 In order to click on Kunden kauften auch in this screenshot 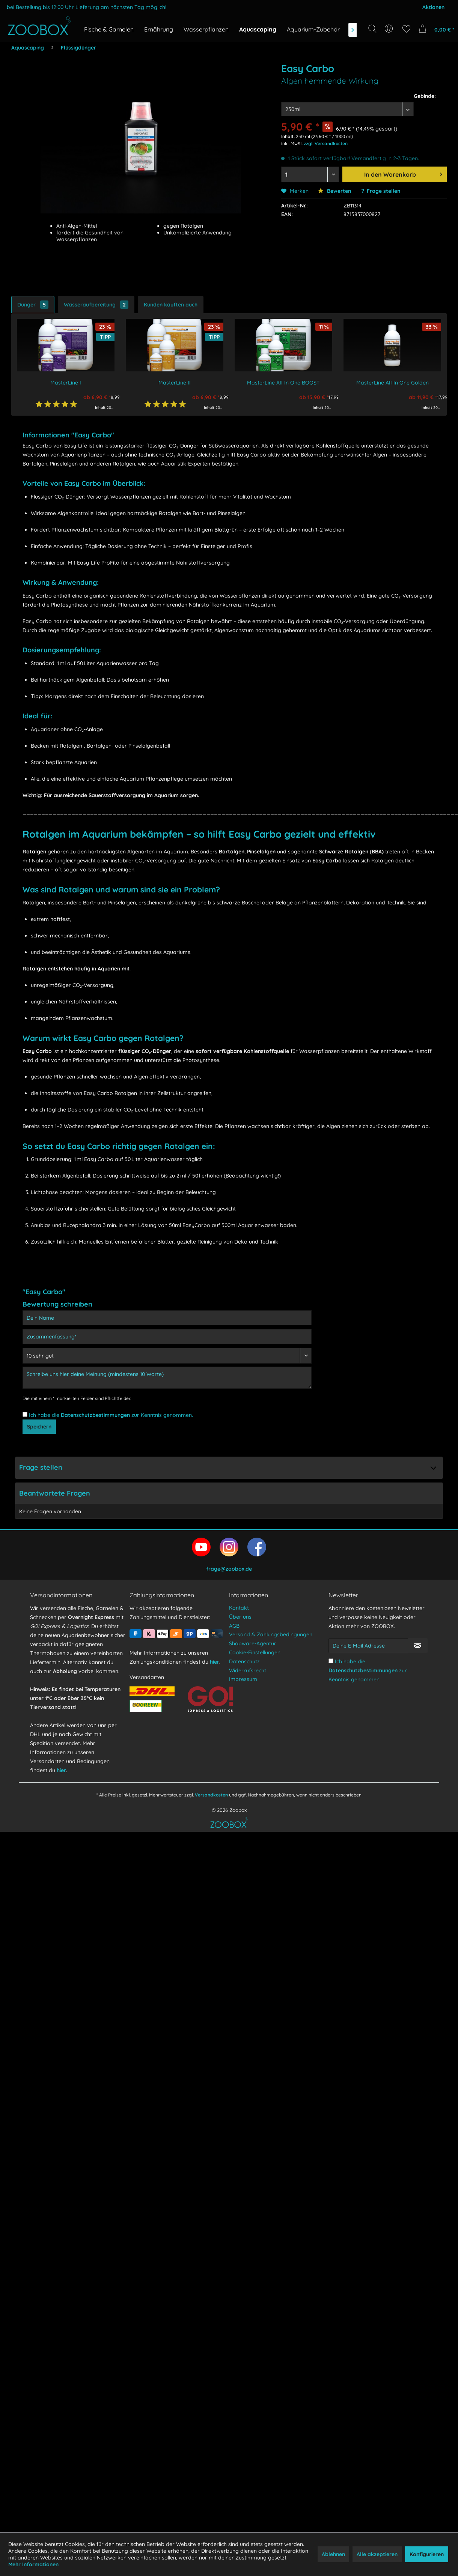, I will do `click(170, 304)`.